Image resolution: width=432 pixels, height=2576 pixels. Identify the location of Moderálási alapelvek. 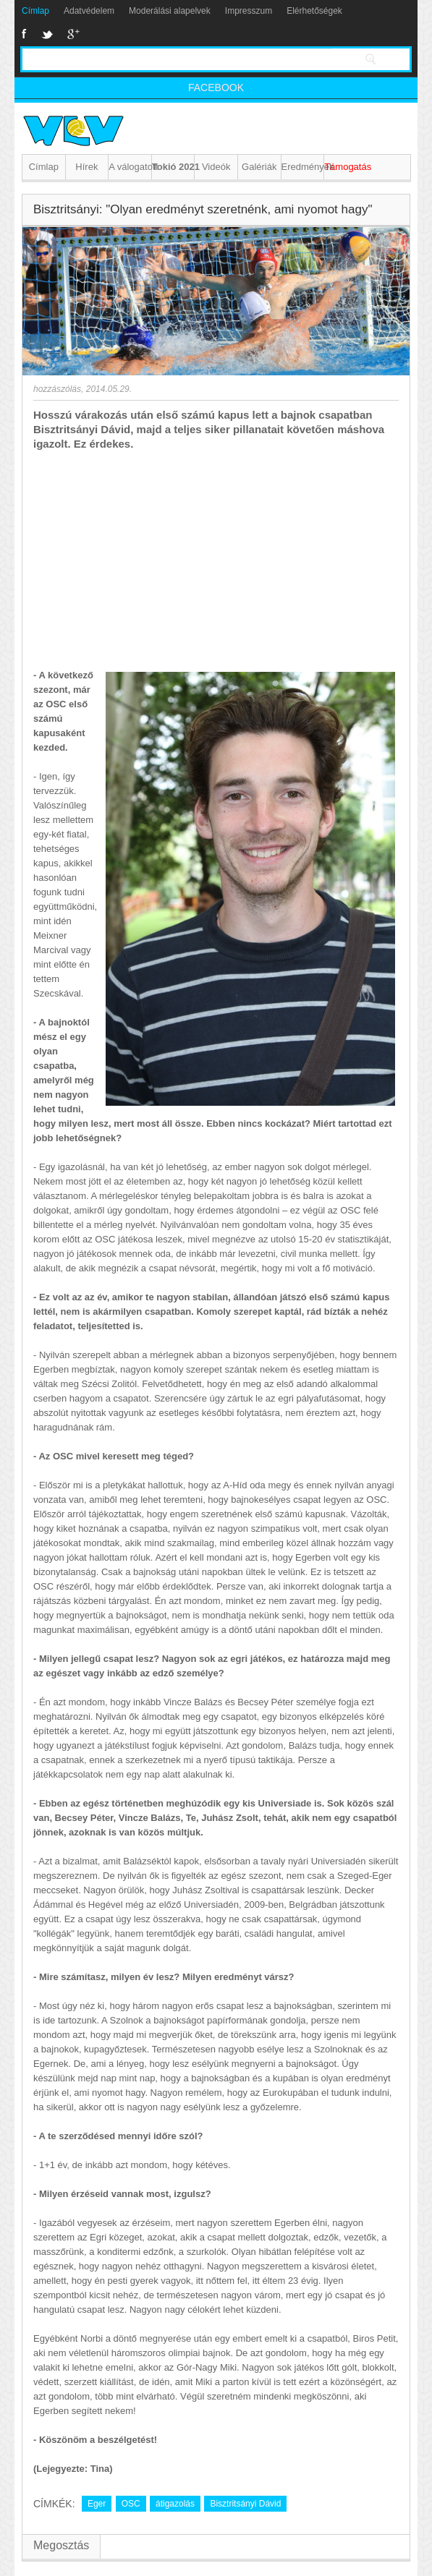
(170, 11).